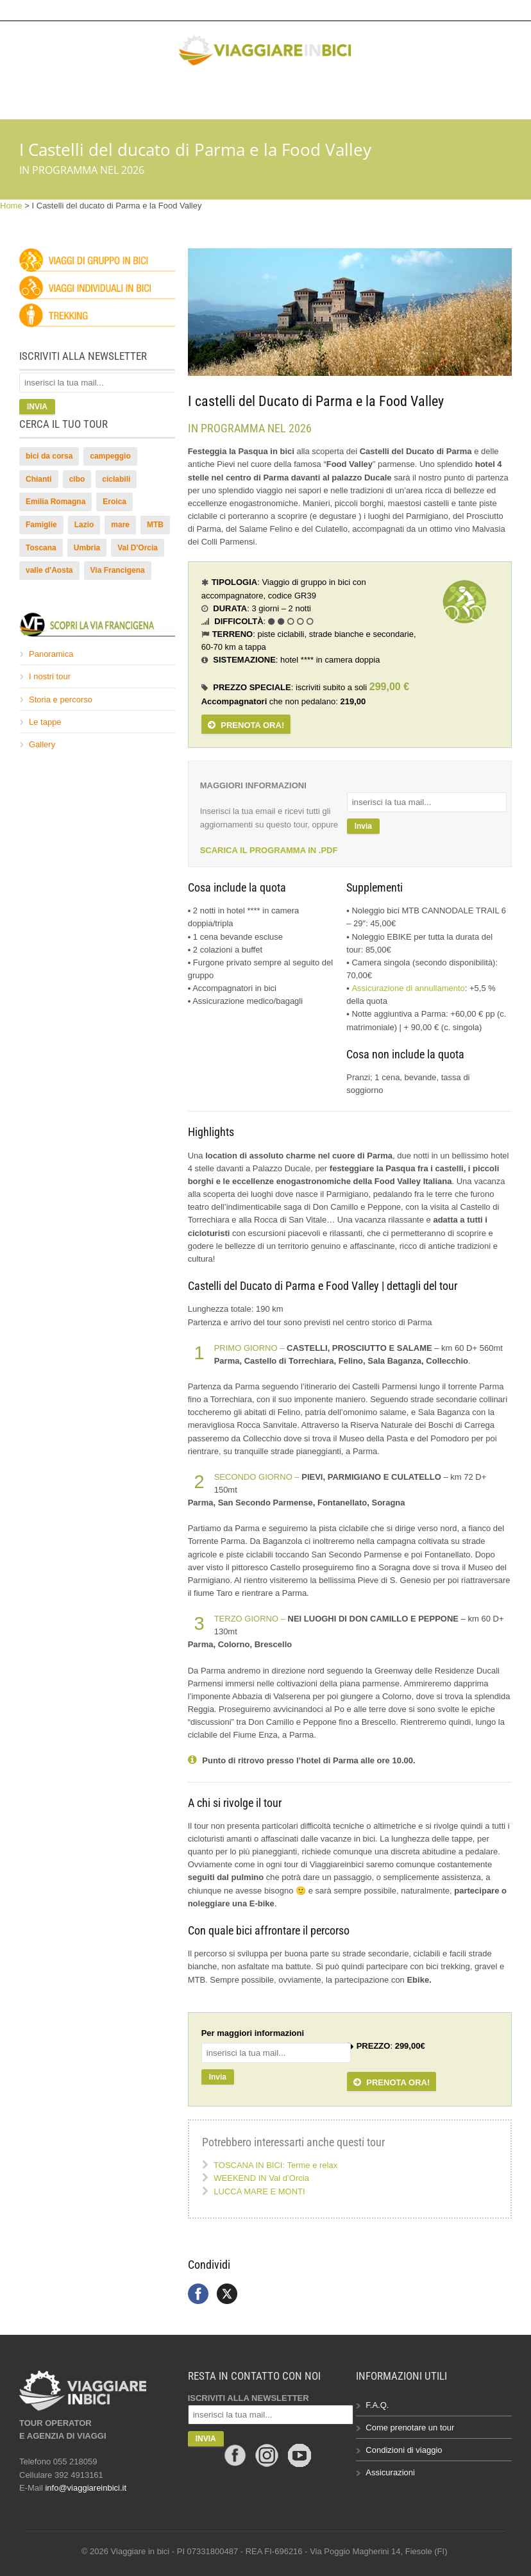  What do you see at coordinates (407, 988) in the screenshot?
I see `Assicurazione di annullamento` at bounding box center [407, 988].